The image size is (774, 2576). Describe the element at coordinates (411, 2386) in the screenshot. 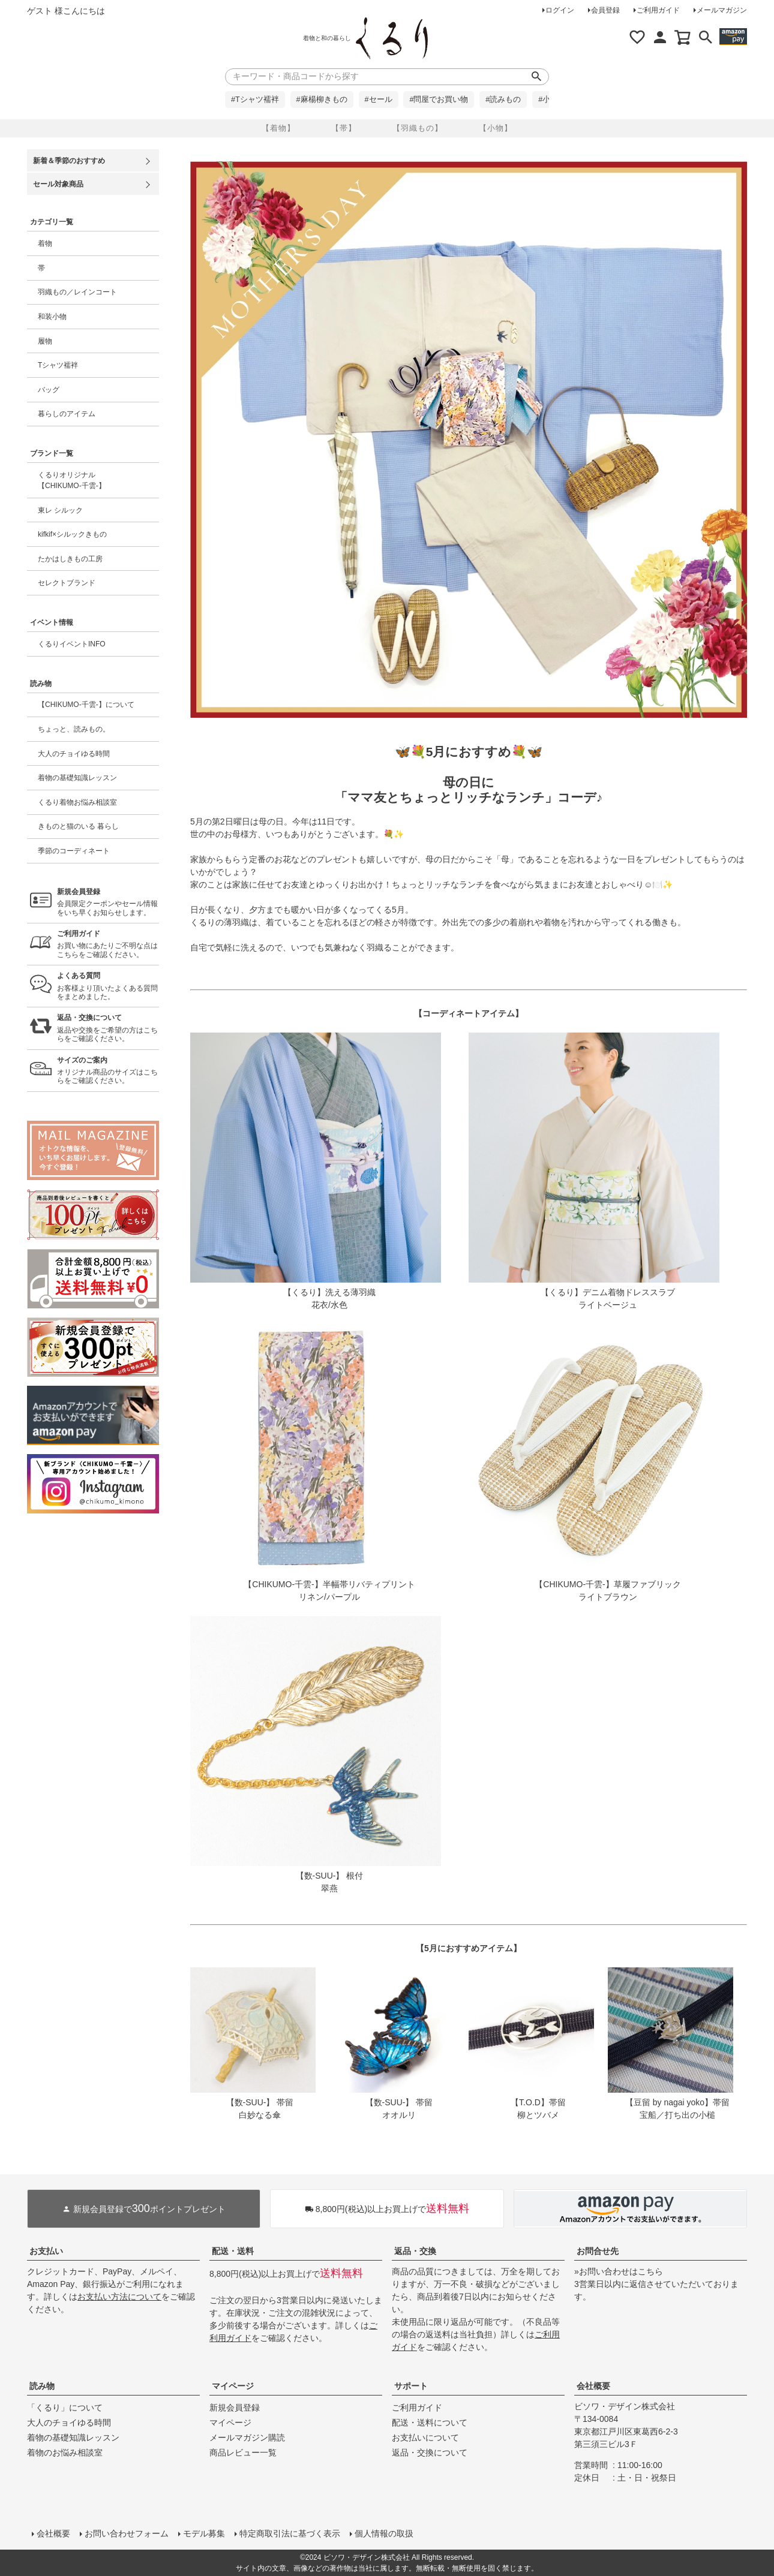

I see `サポート` at that location.